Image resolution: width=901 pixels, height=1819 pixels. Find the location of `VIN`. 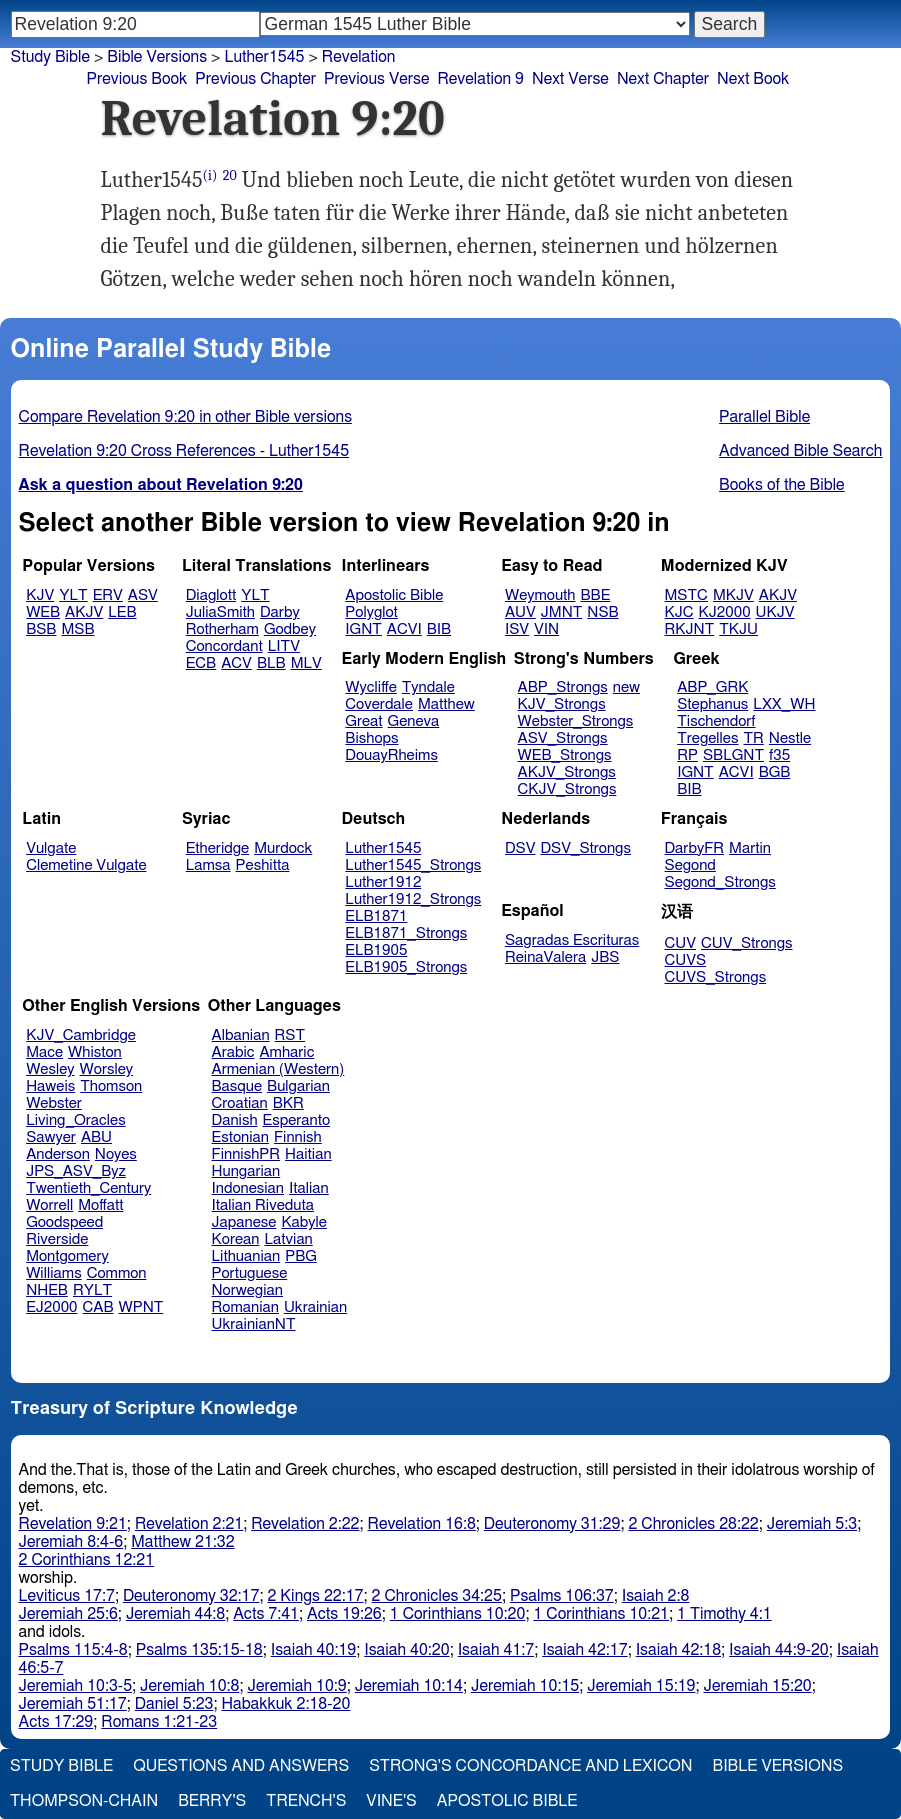

VIN is located at coordinates (546, 629).